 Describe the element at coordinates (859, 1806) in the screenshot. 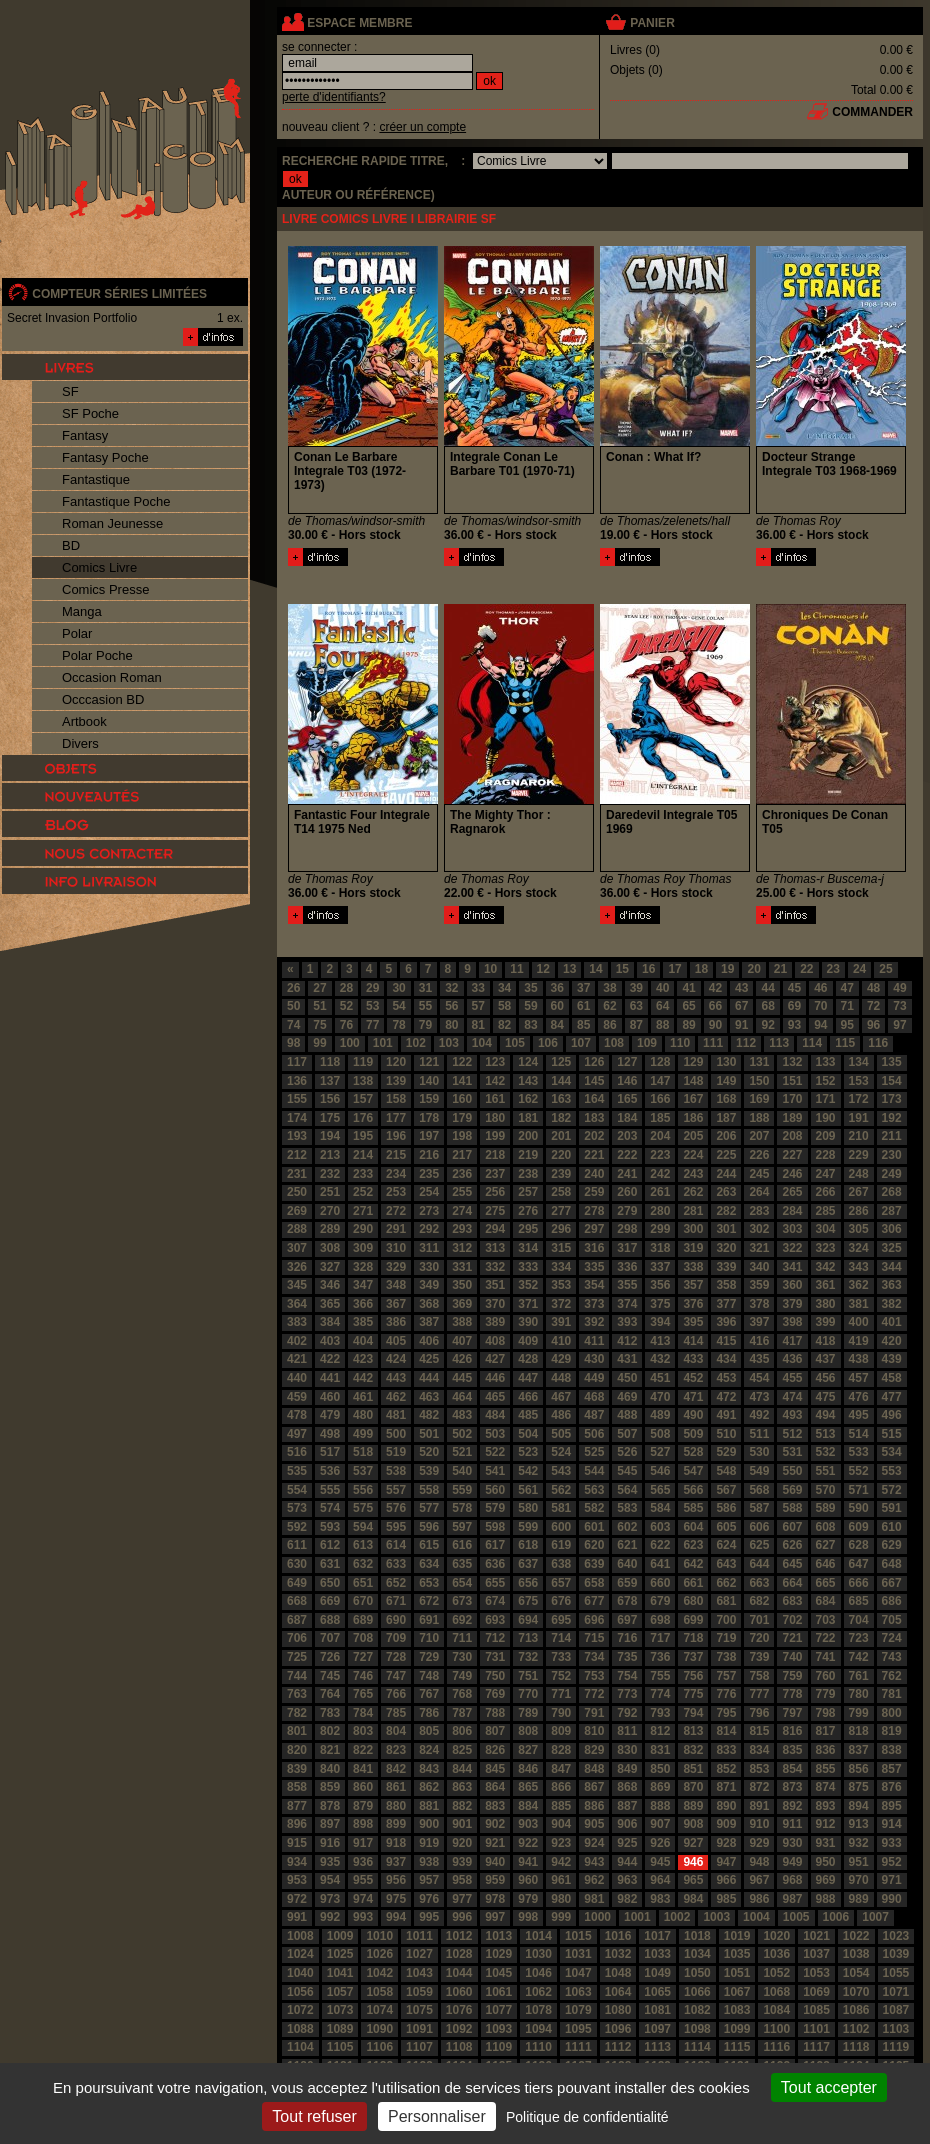

I see `894` at that location.